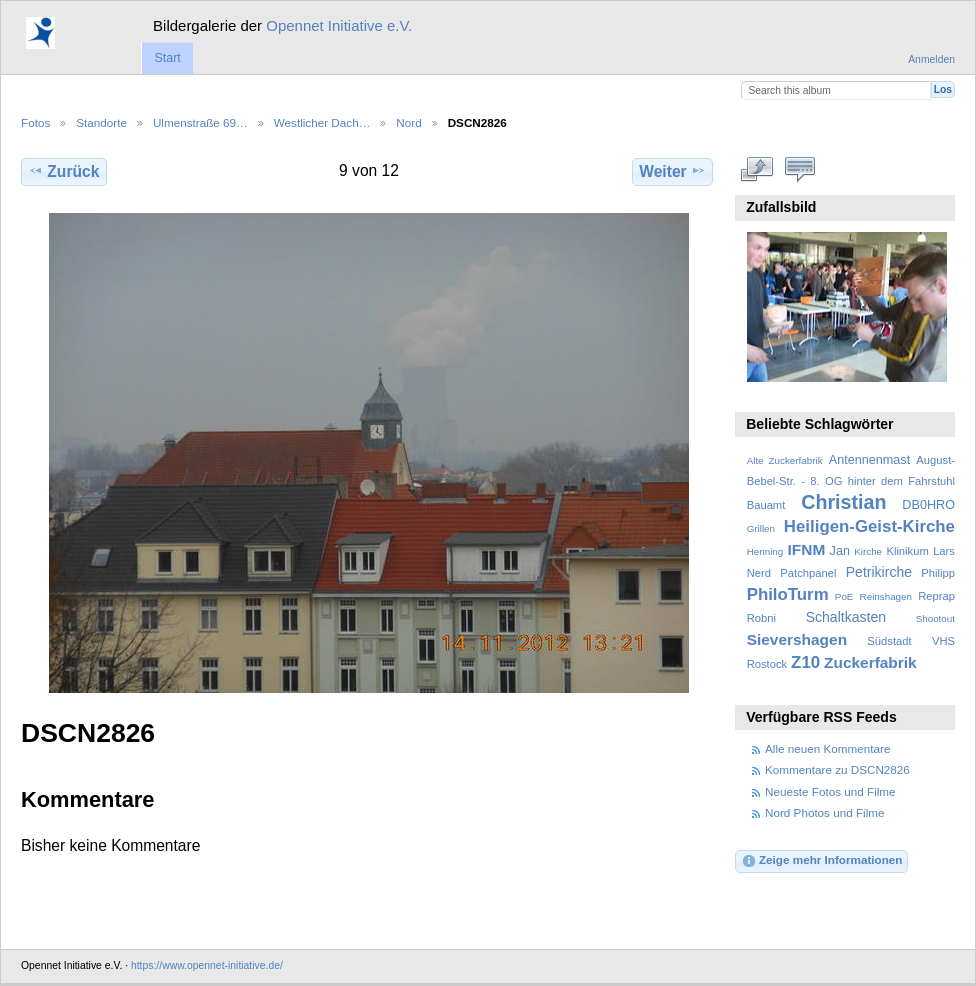 The image size is (976, 986). I want to click on Klinikum, so click(907, 551).